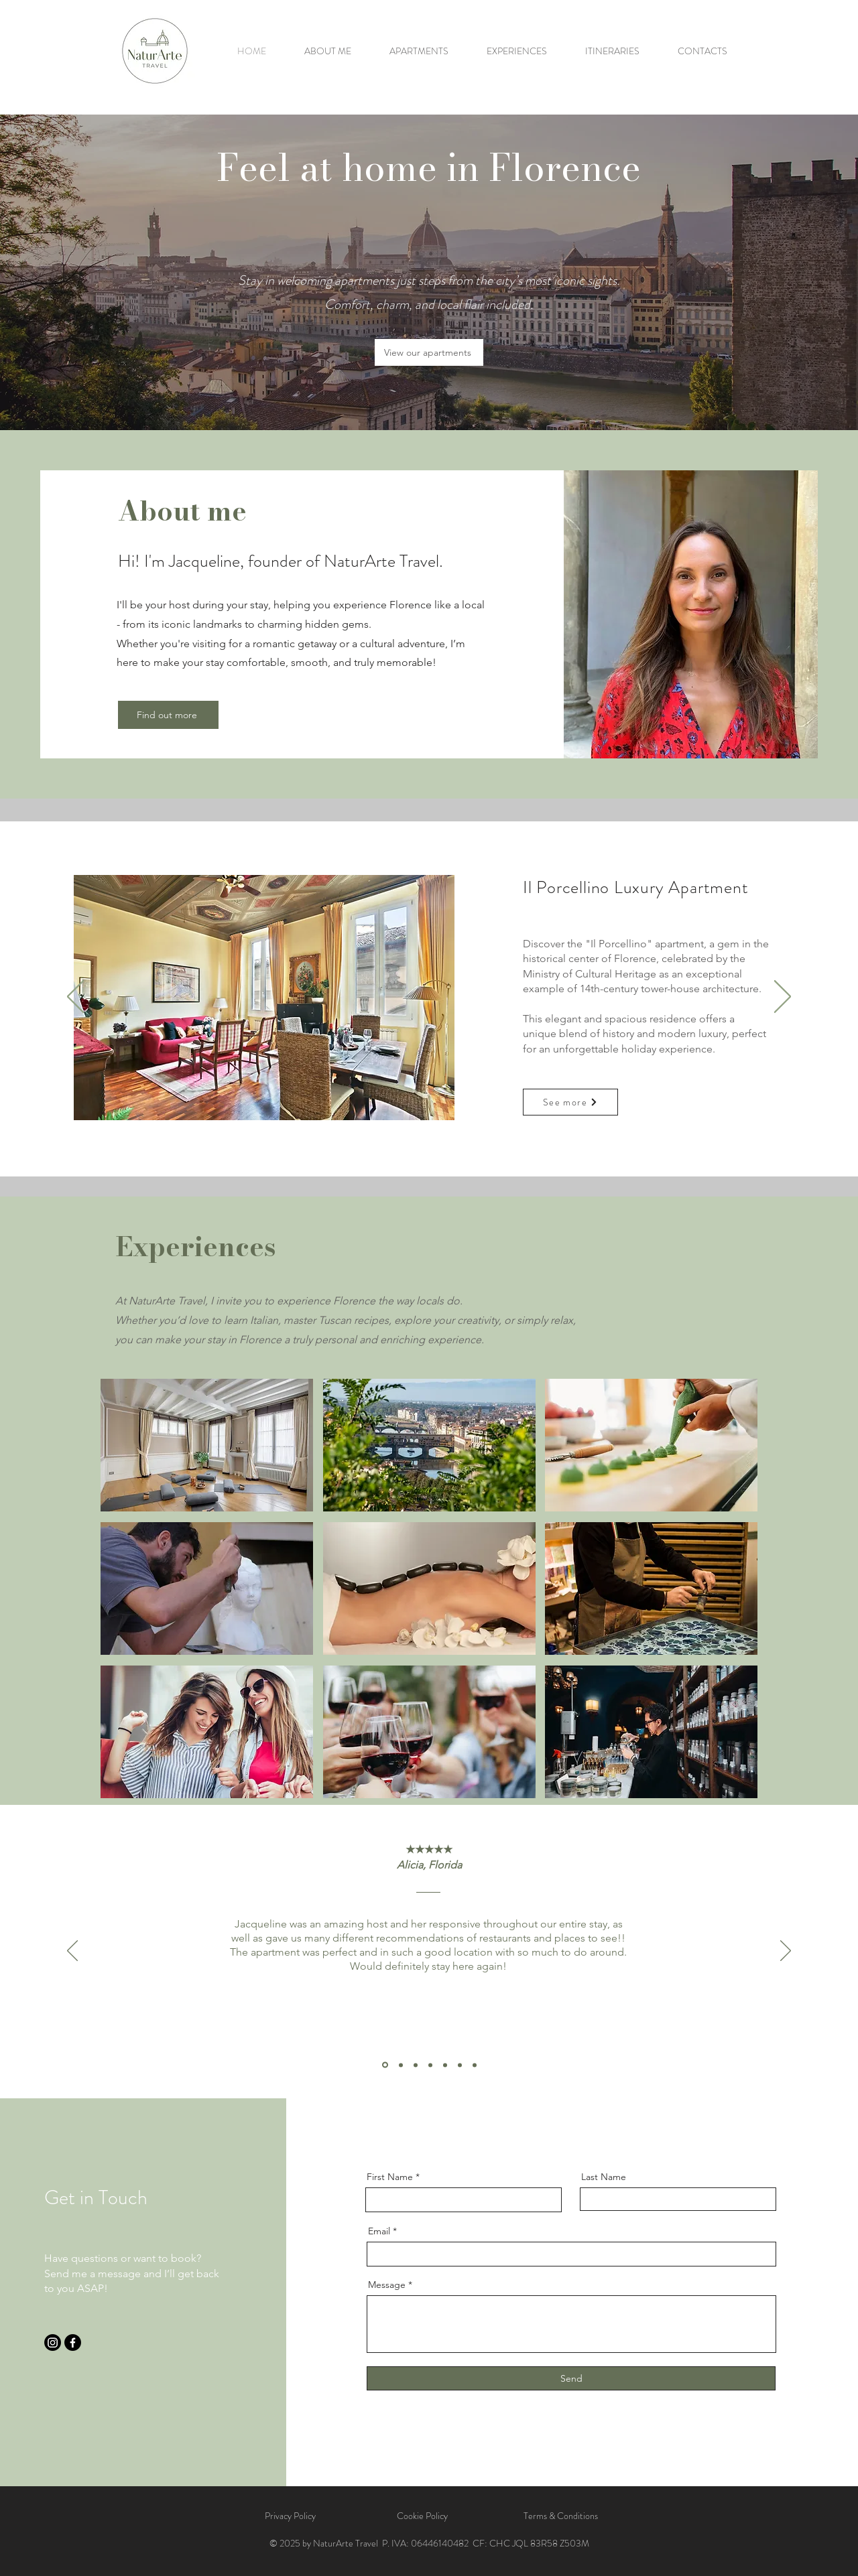  Describe the element at coordinates (603, 2176) in the screenshot. I see `Last Name` at that location.